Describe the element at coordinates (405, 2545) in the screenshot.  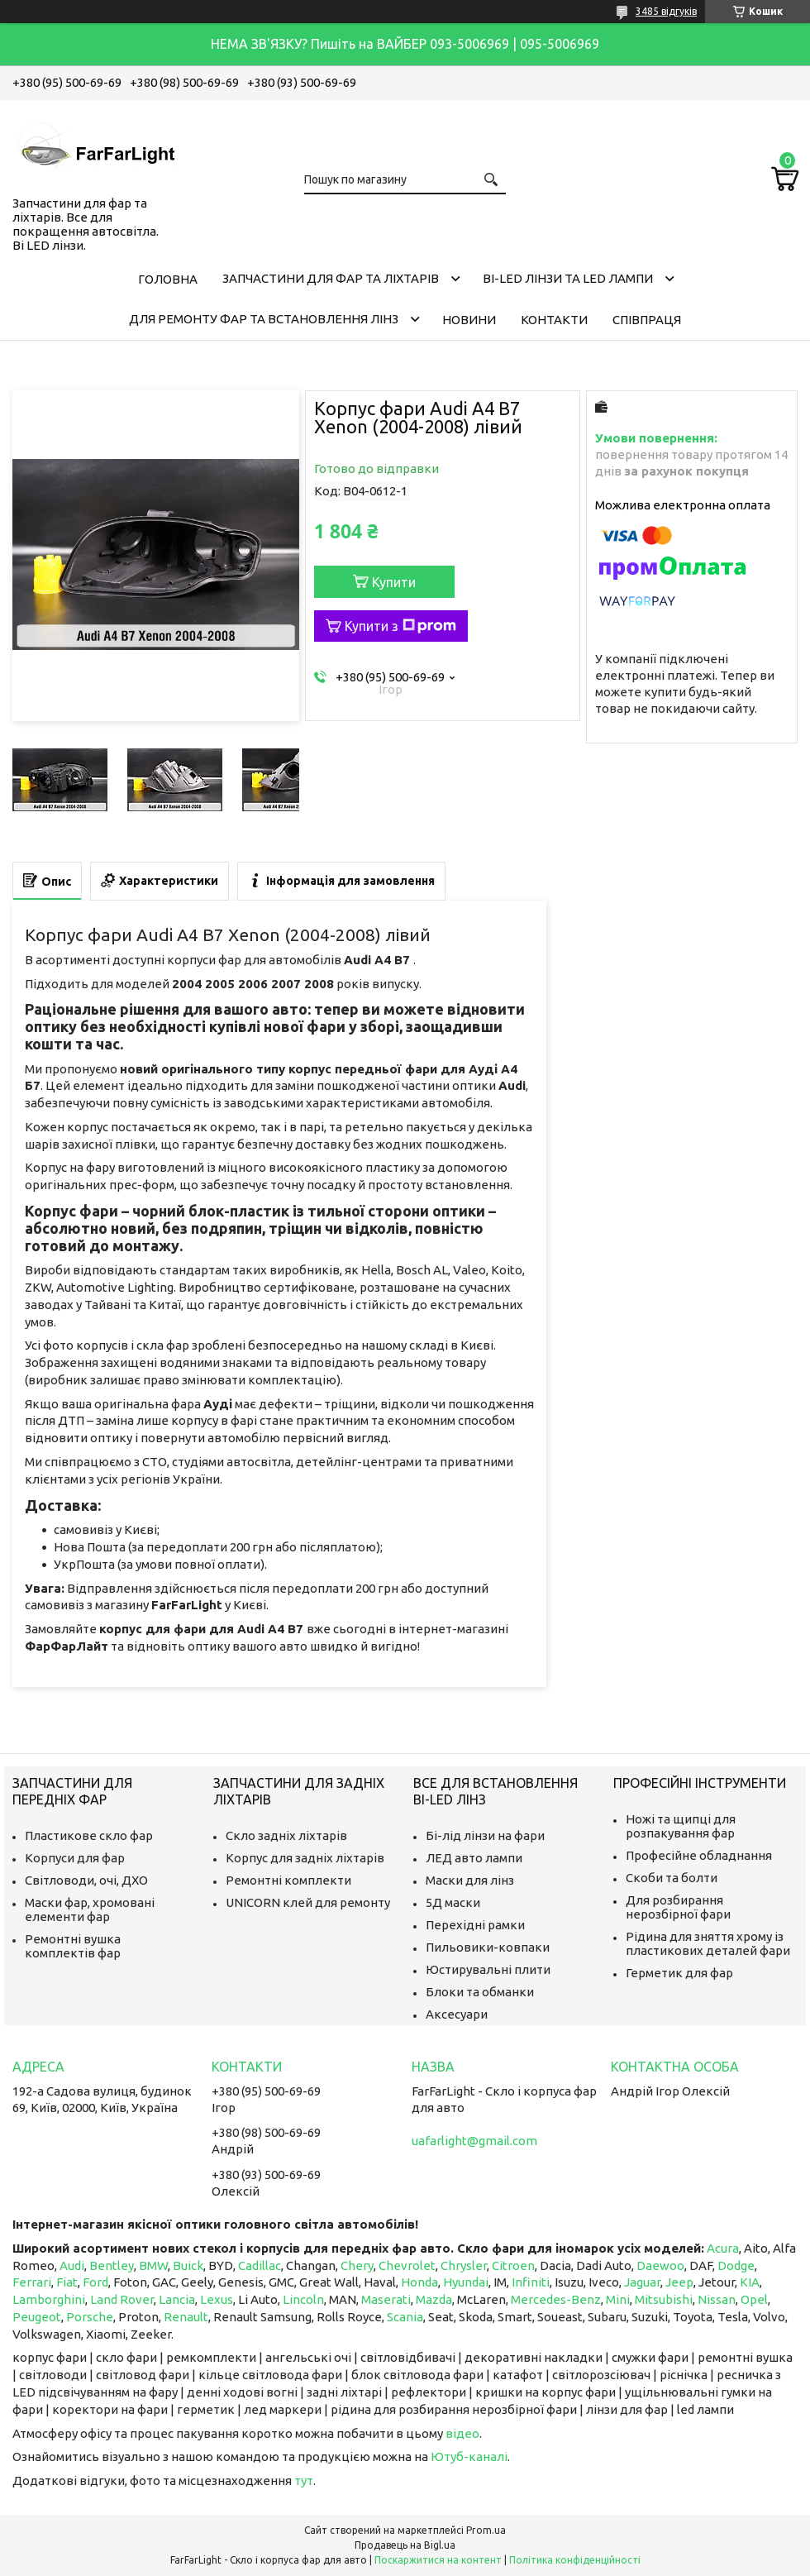
I see `Продавець на Bigl.ua` at that location.